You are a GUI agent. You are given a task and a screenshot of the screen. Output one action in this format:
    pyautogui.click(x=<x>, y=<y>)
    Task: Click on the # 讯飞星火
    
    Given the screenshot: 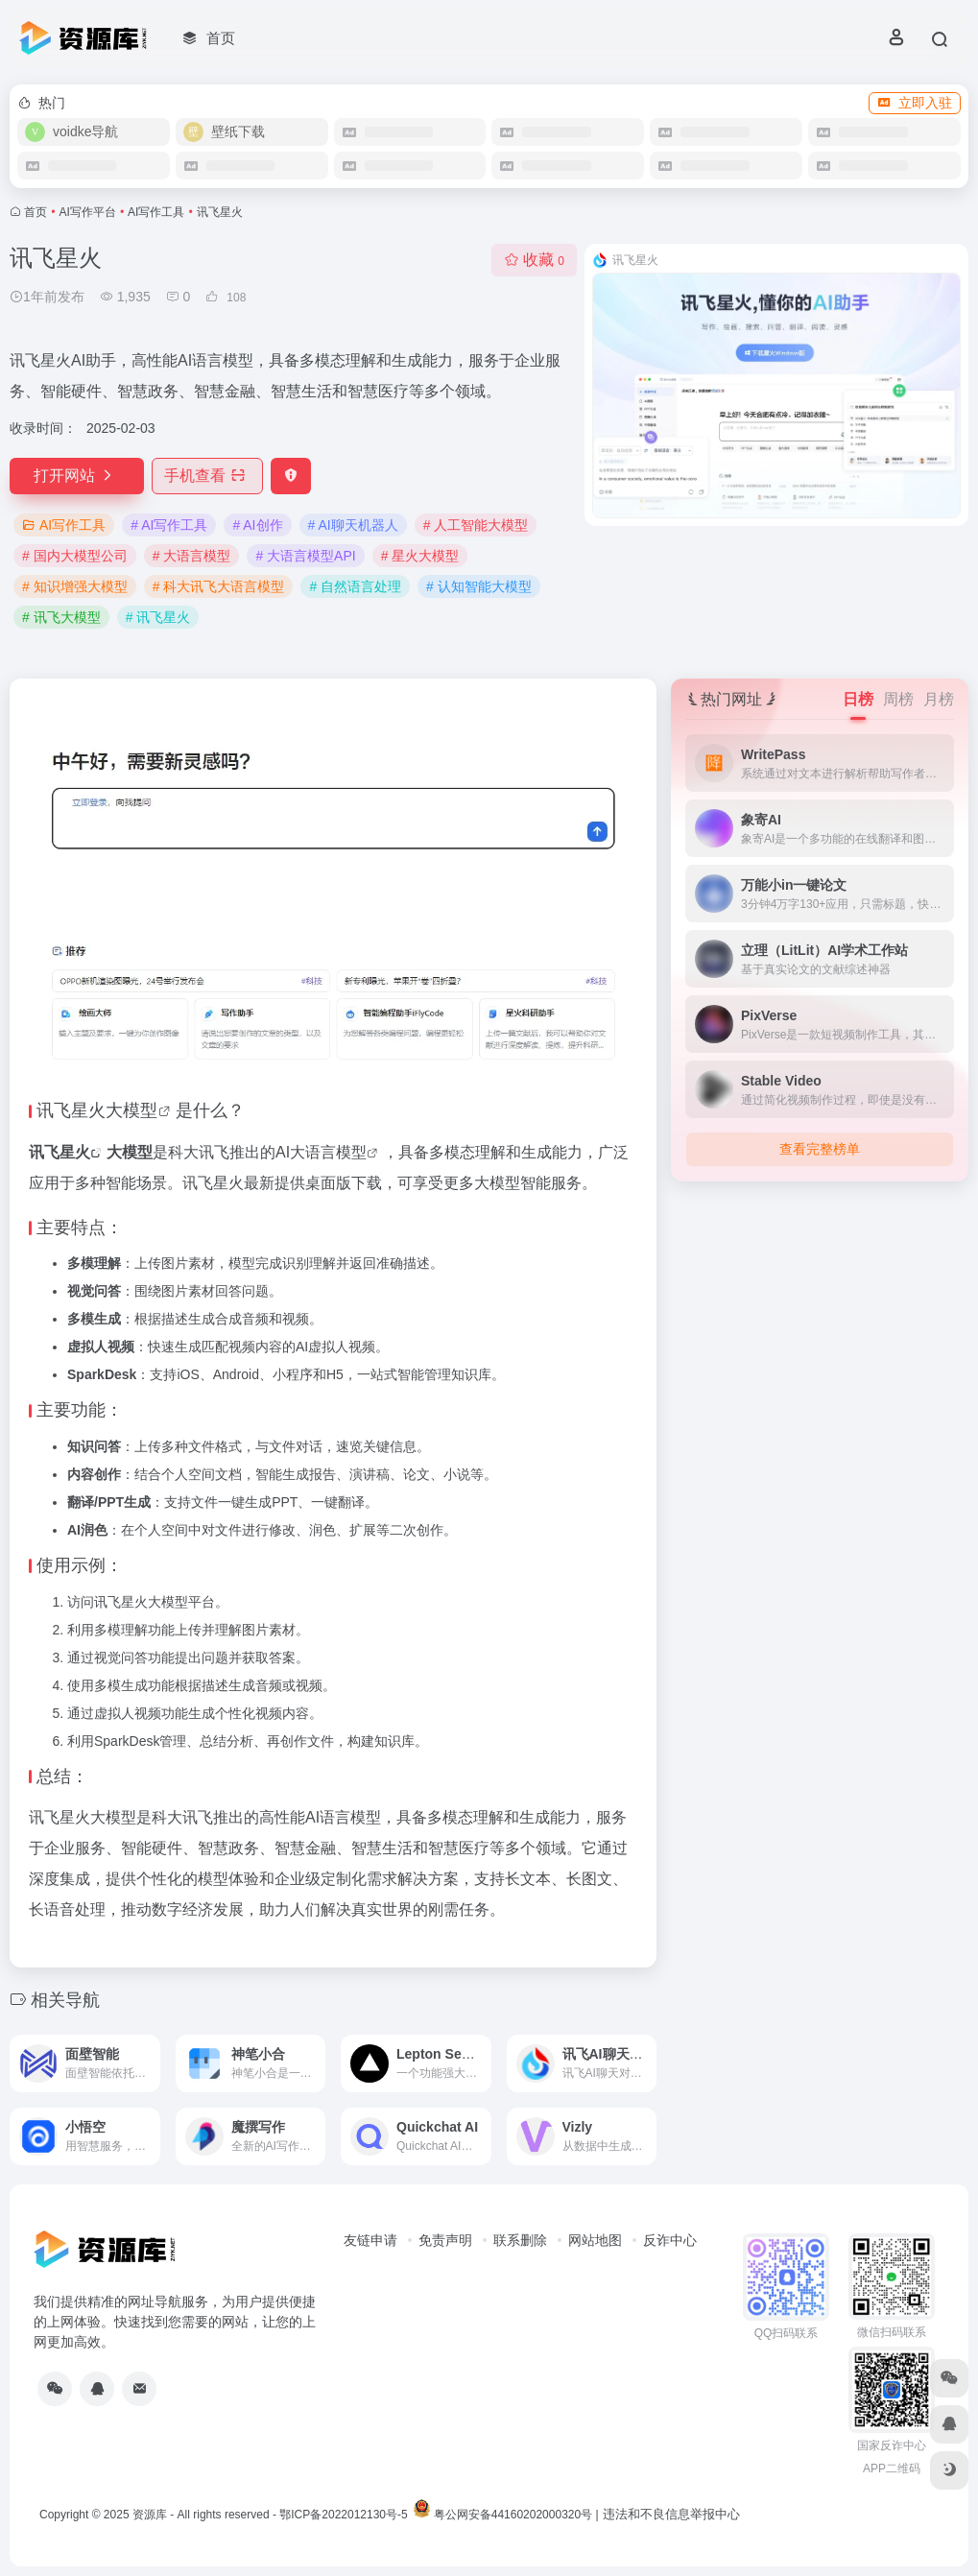 What is the action you would take?
    pyautogui.click(x=158, y=617)
    